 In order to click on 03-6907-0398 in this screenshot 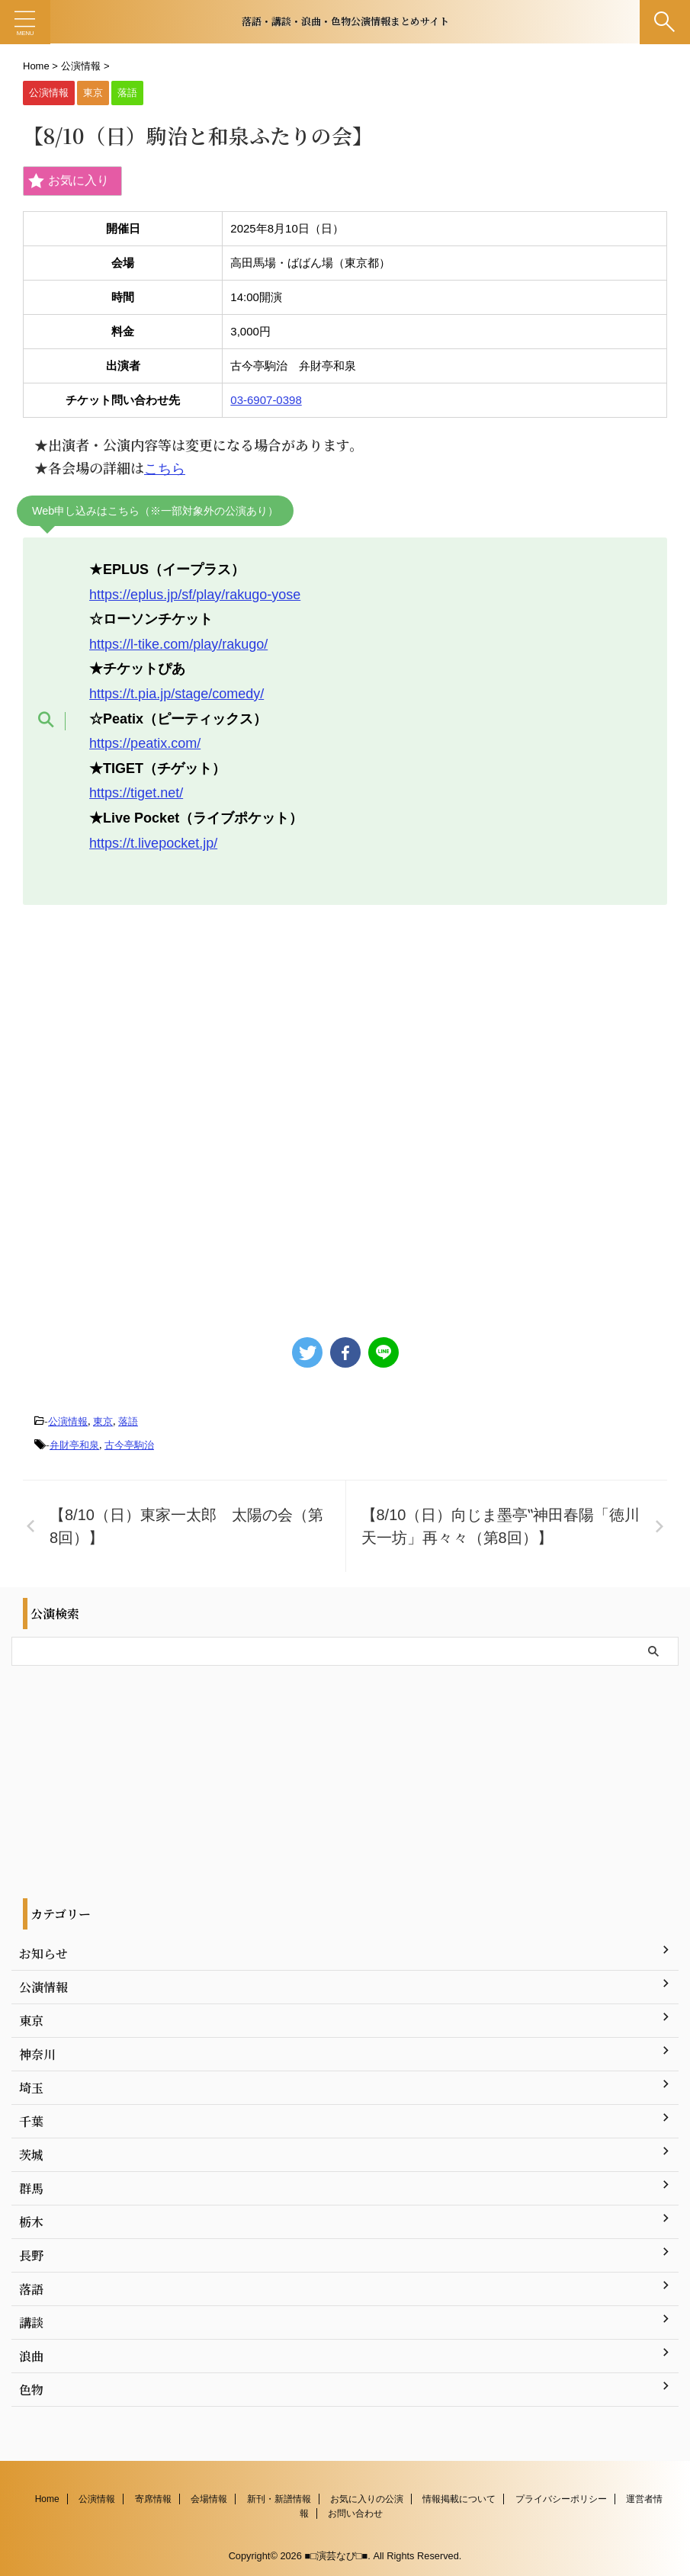, I will do `click(265, 399)`.